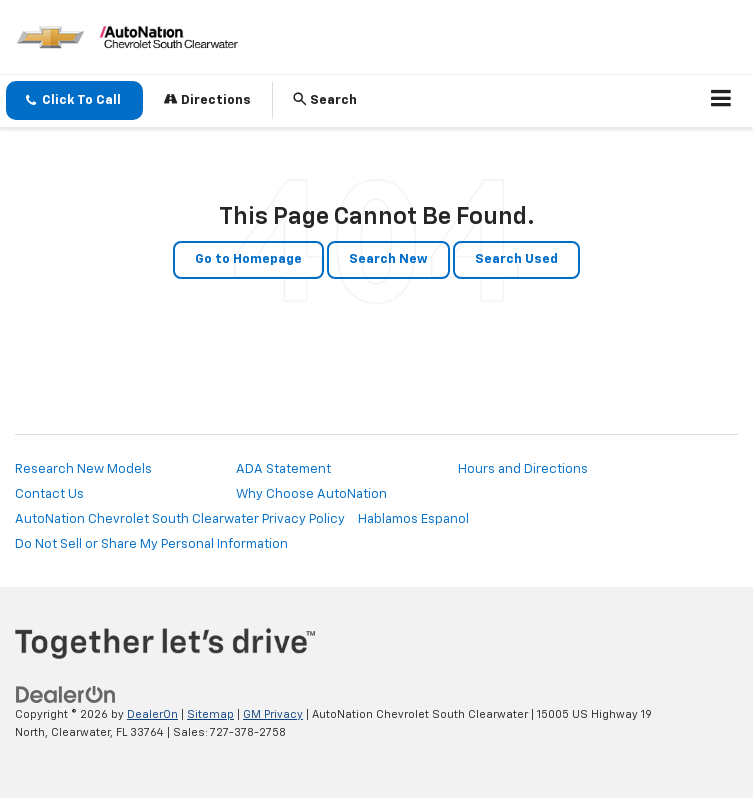  I want to click on Go to Homepage, so click(248, 259).